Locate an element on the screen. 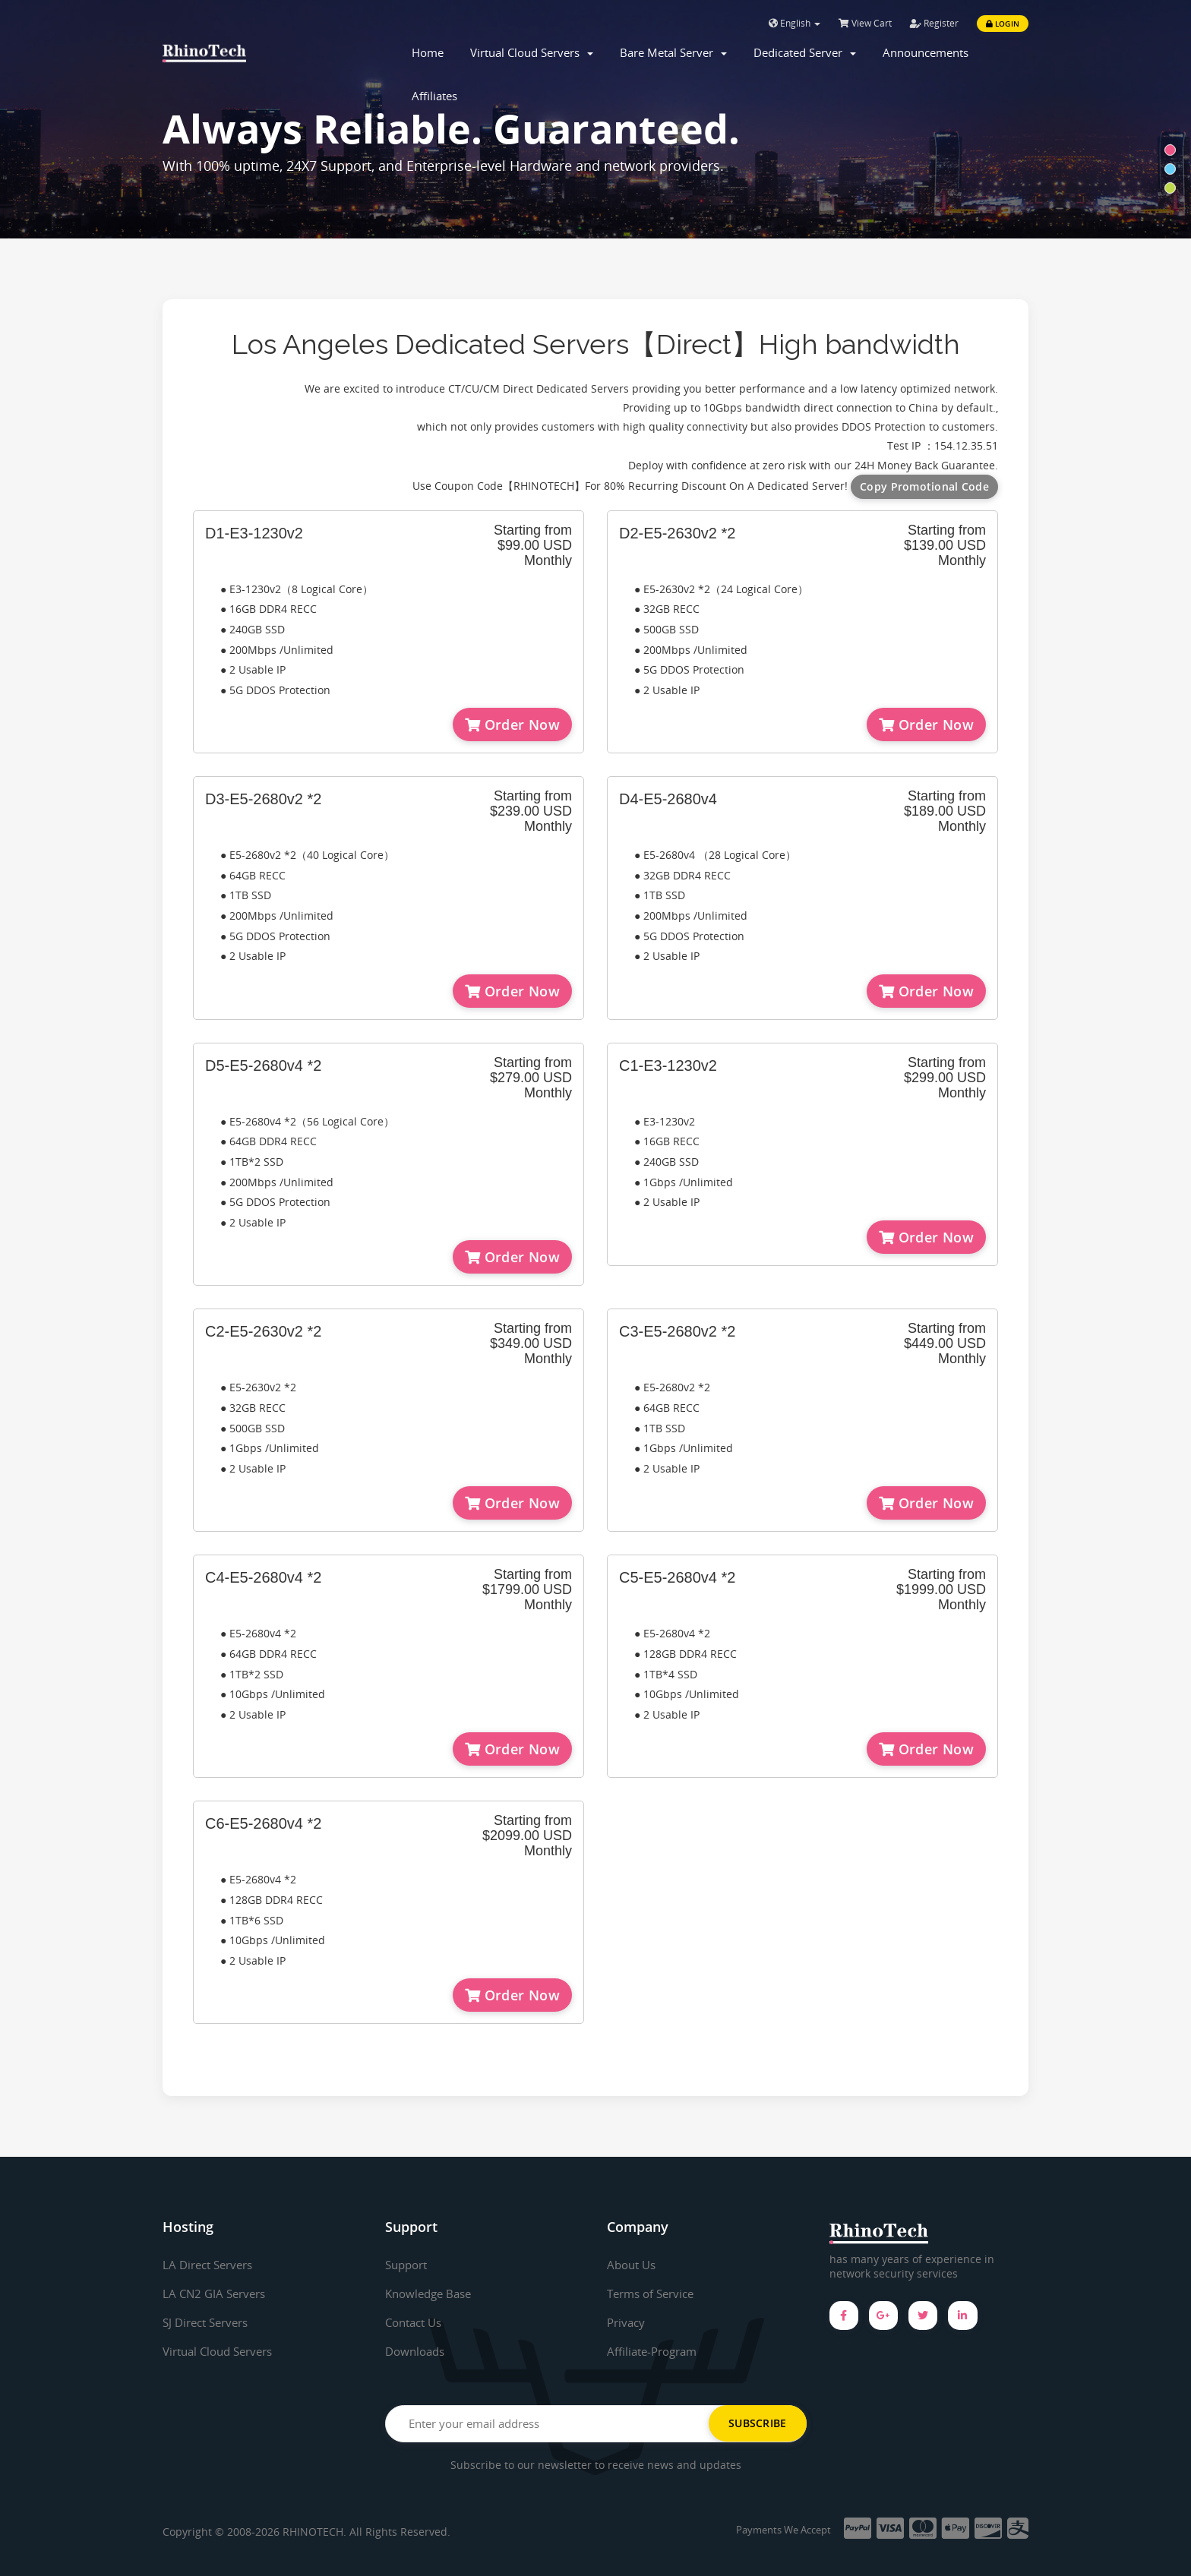  Register is located at coordinates (934, 23).